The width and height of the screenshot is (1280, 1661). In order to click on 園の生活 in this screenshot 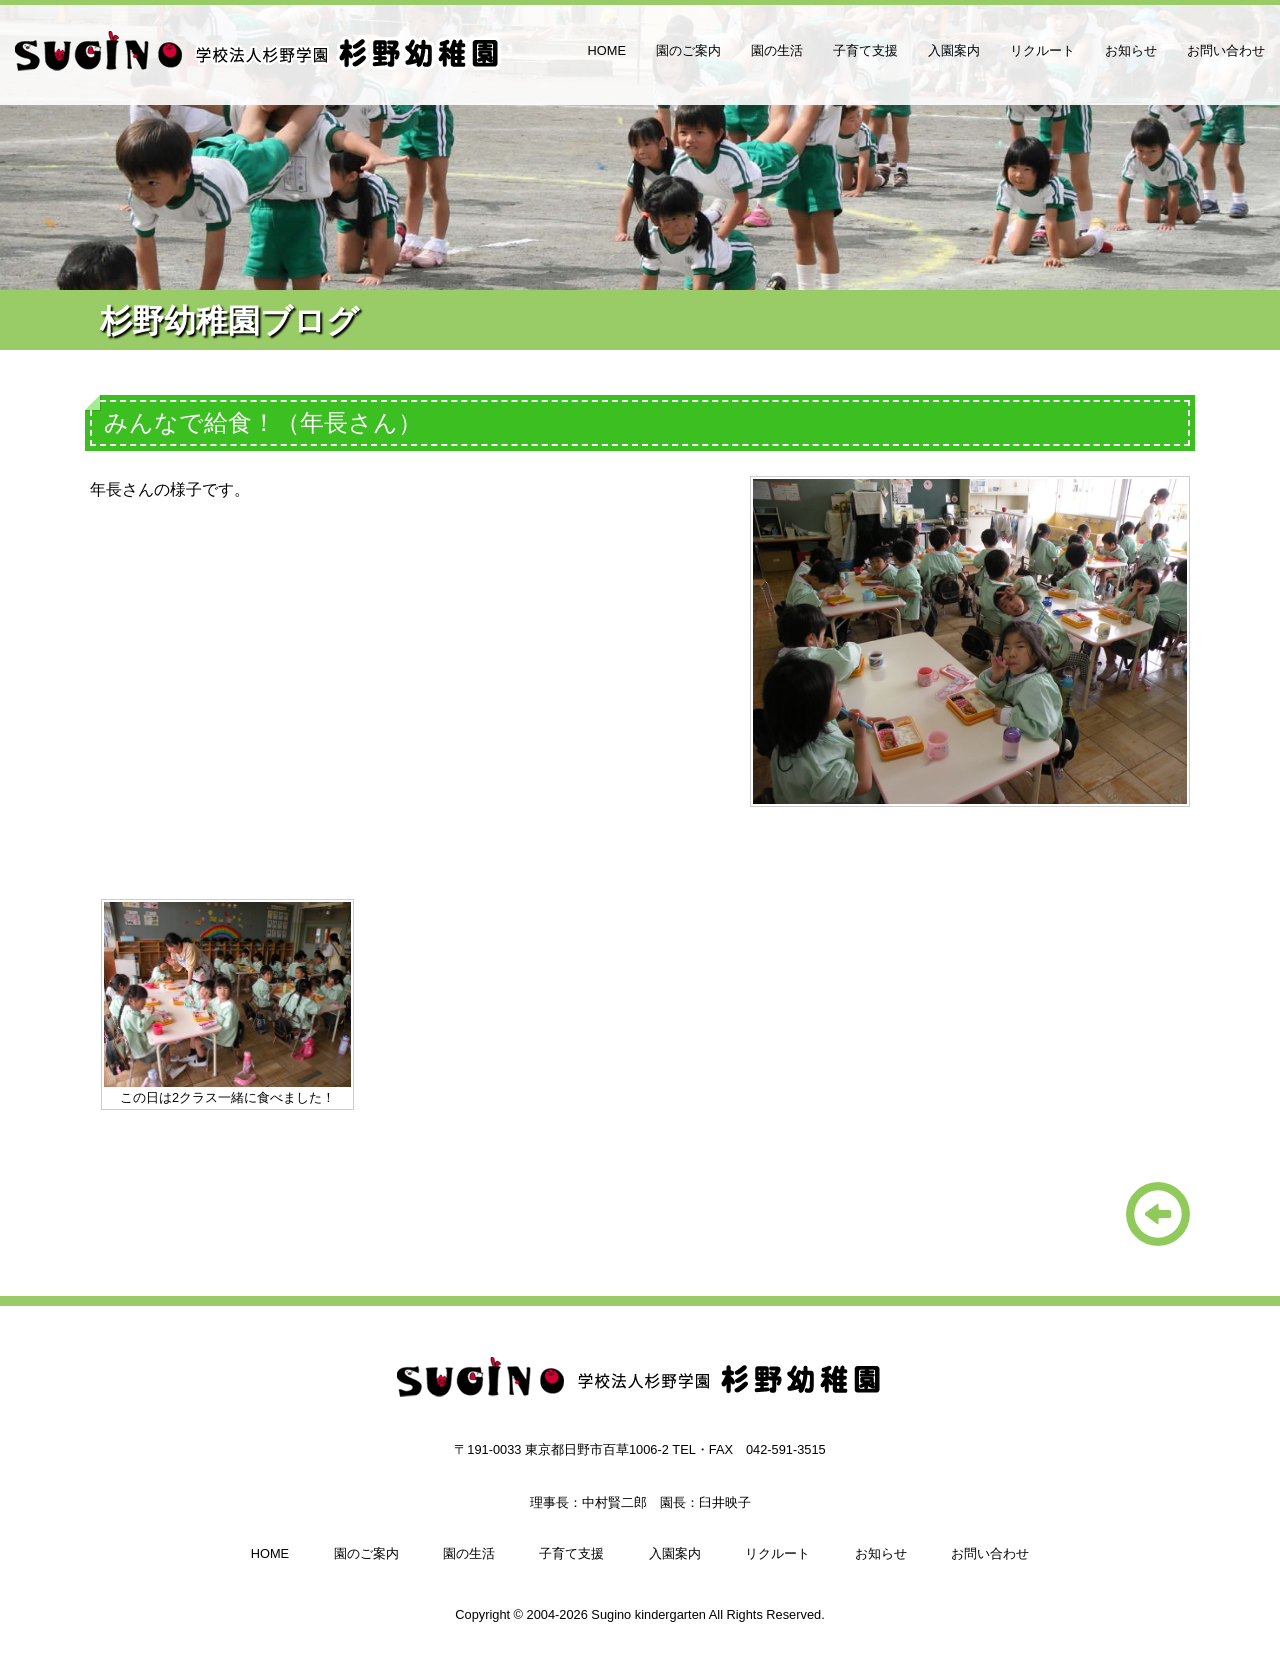, I will do `click(777, 50)`.